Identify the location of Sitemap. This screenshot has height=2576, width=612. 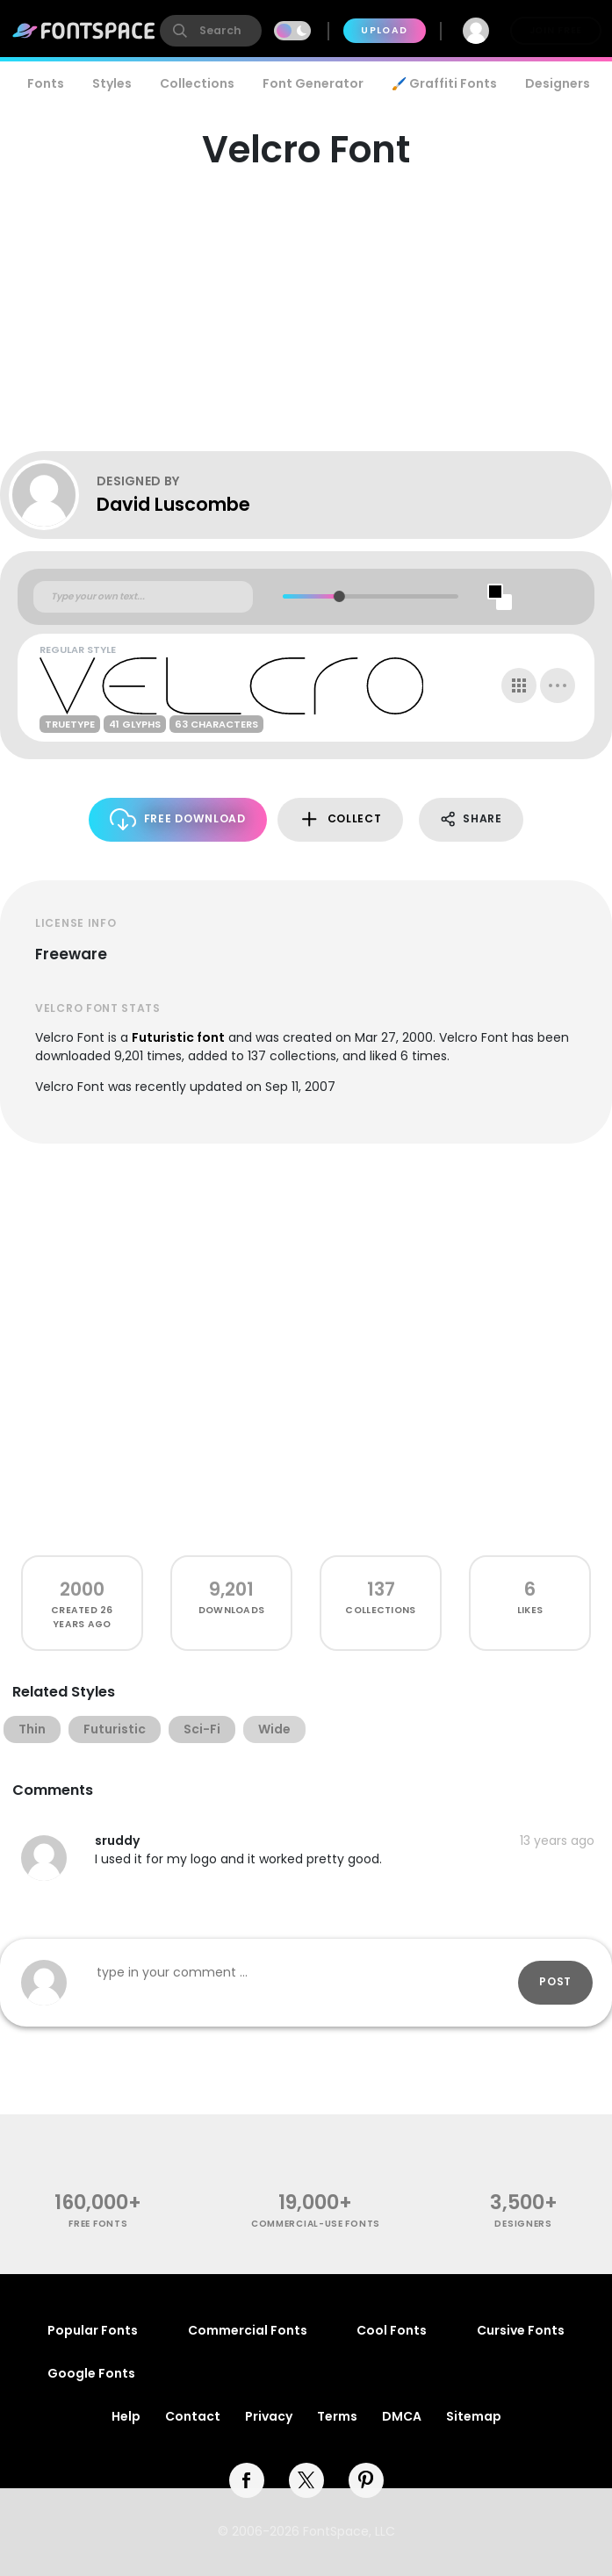
(473, 2416).